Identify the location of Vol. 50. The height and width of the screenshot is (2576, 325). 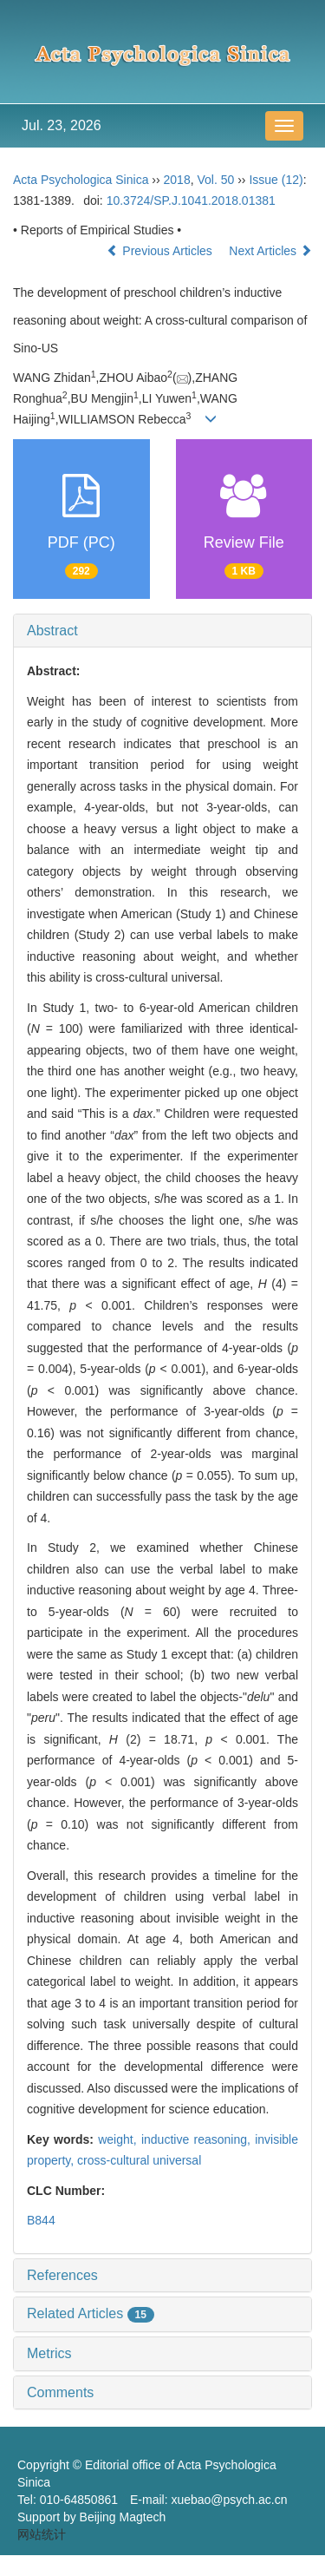
(215, 180).